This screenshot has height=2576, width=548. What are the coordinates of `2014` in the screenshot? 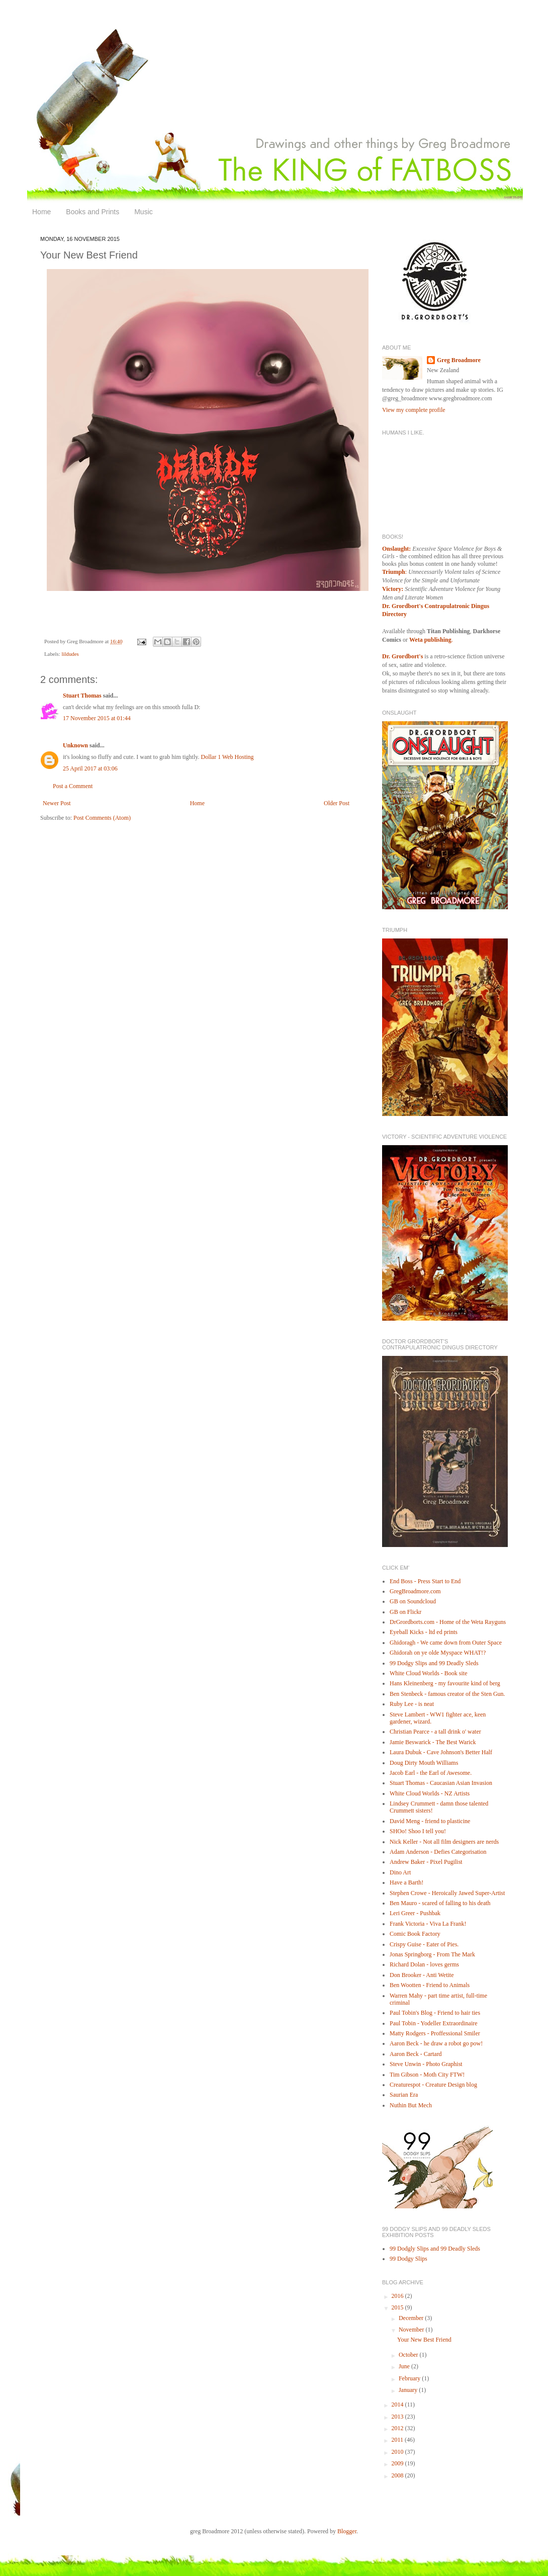 It's located at (398, 2404).